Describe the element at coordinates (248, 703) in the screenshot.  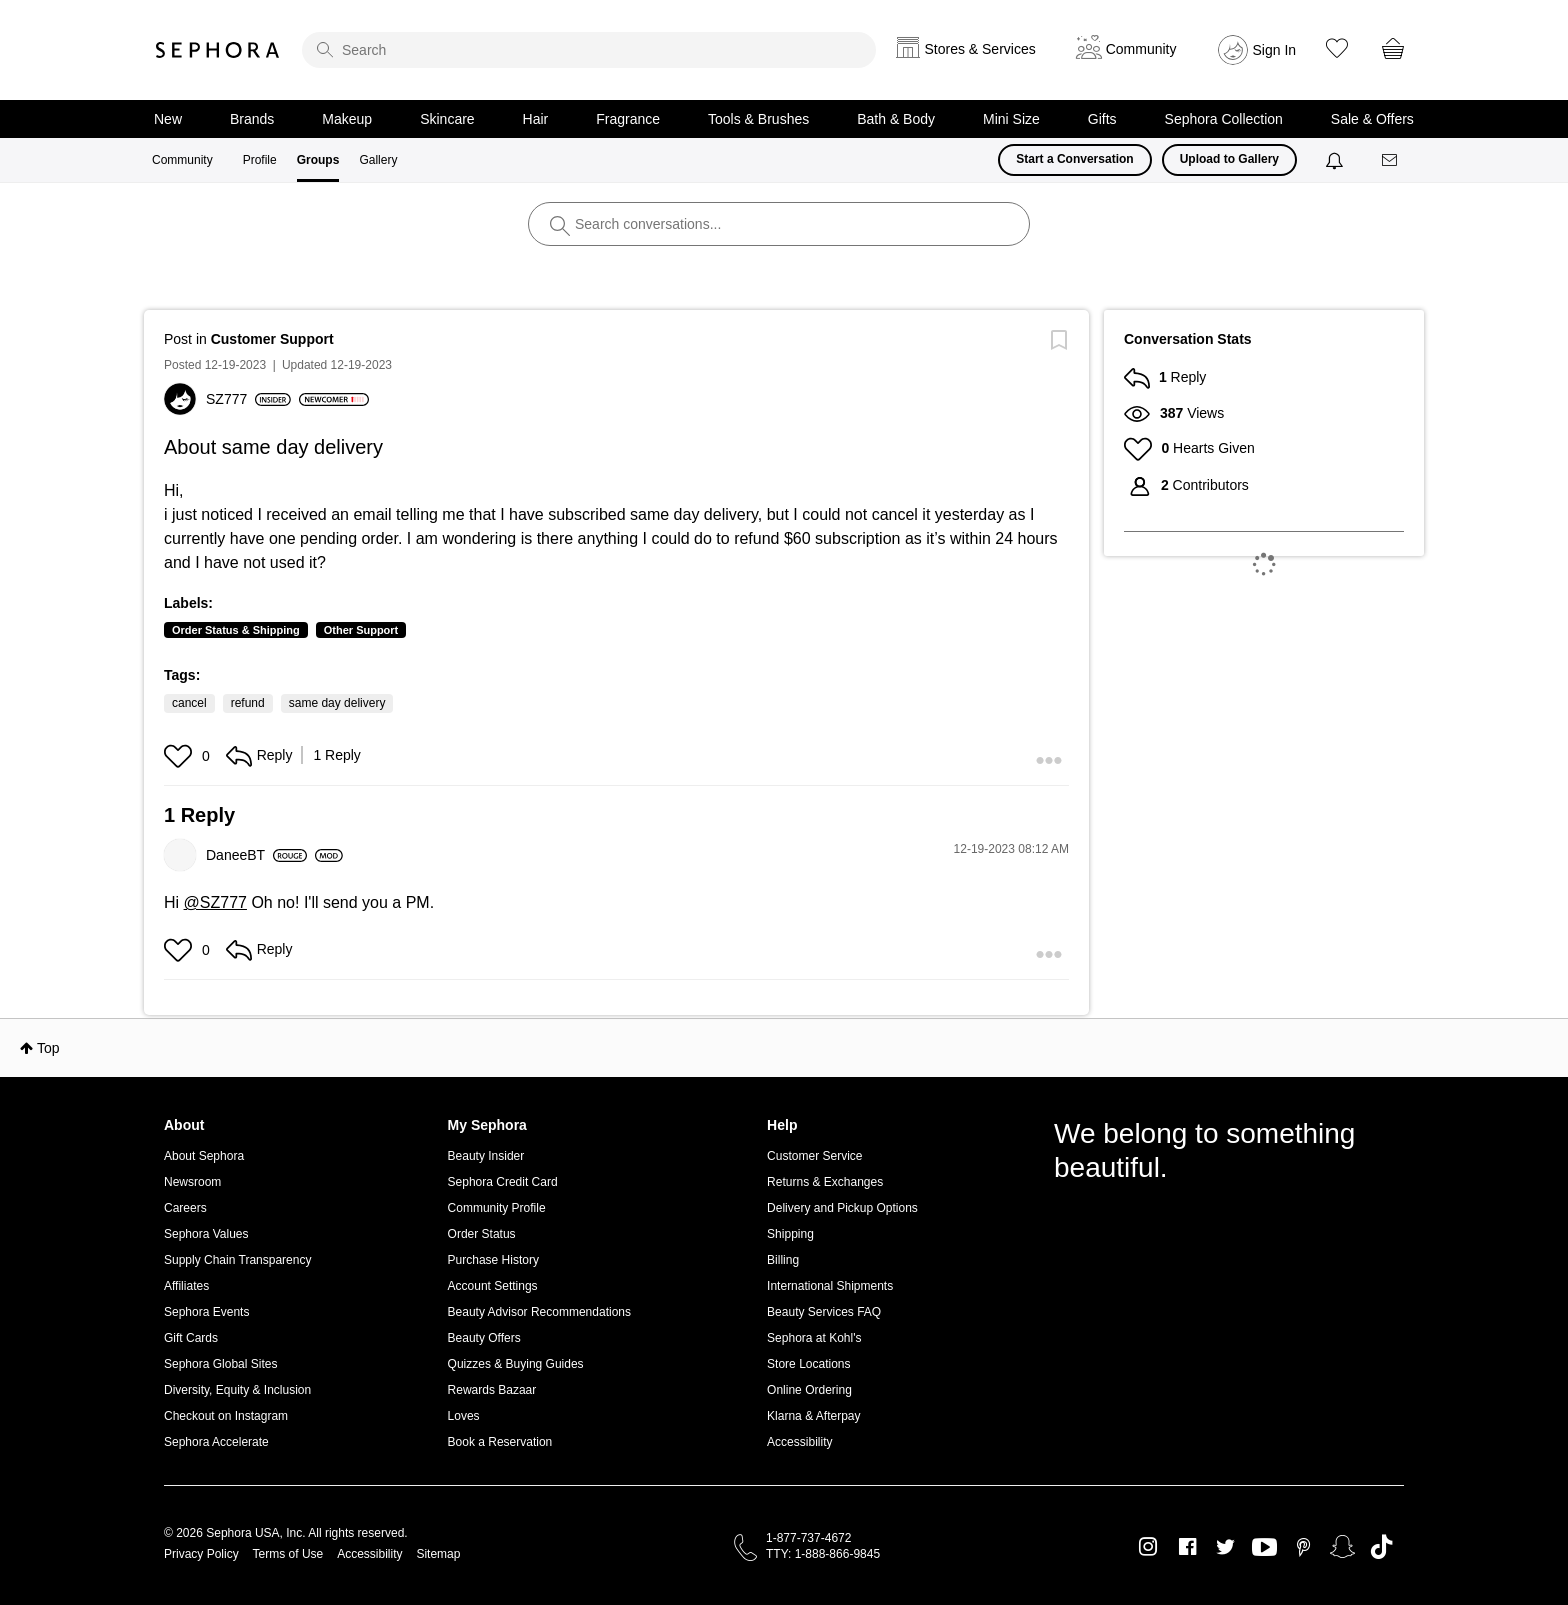
I see `refund` at that location.